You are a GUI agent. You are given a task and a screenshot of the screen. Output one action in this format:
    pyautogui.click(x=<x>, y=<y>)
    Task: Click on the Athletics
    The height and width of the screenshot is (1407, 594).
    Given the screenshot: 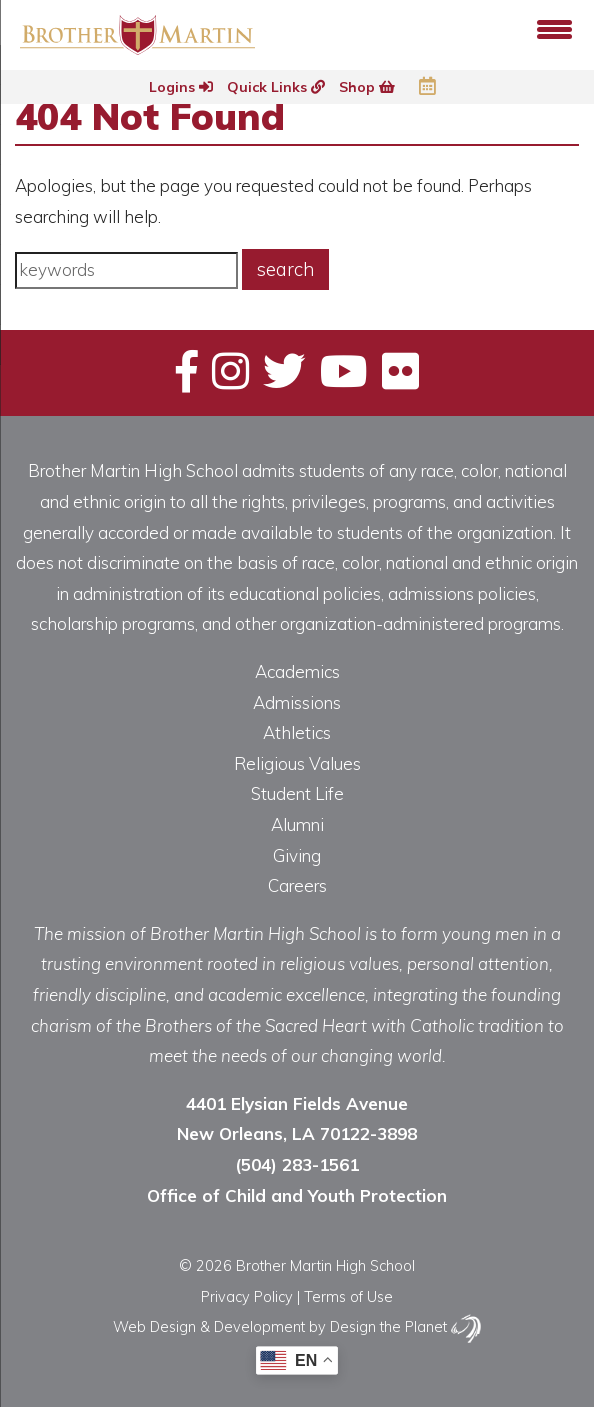 What is the action you would take?
    pyautogui.click(x=297, y=732)
    